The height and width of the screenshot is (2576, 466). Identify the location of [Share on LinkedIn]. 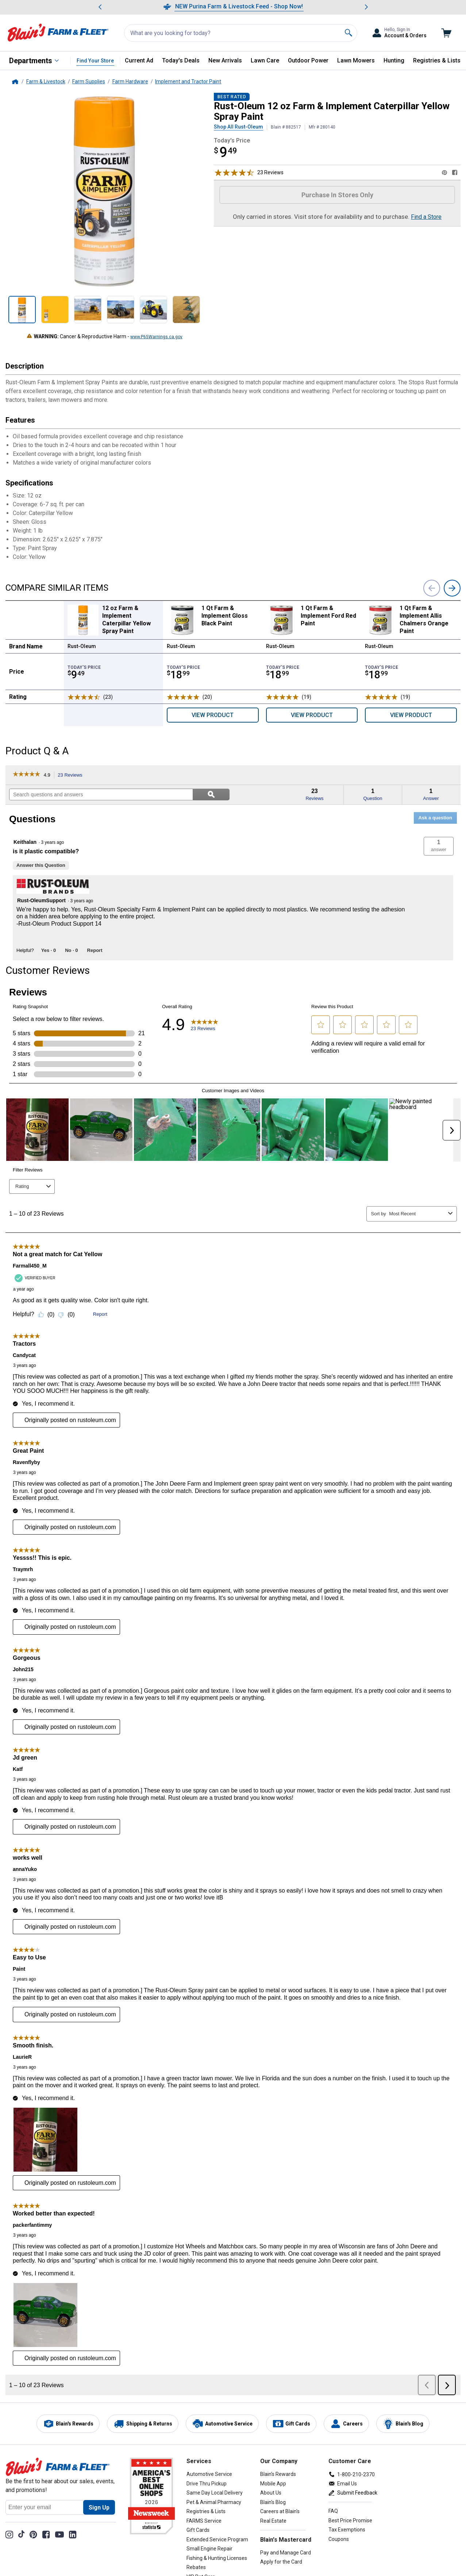
(73, 2534).